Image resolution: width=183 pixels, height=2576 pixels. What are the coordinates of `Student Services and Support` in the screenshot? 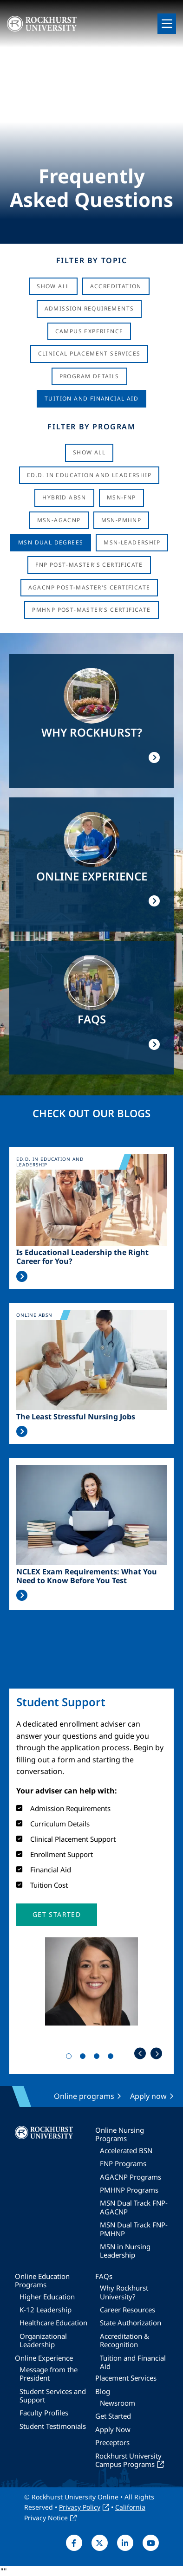 It's located at (53, 2395).